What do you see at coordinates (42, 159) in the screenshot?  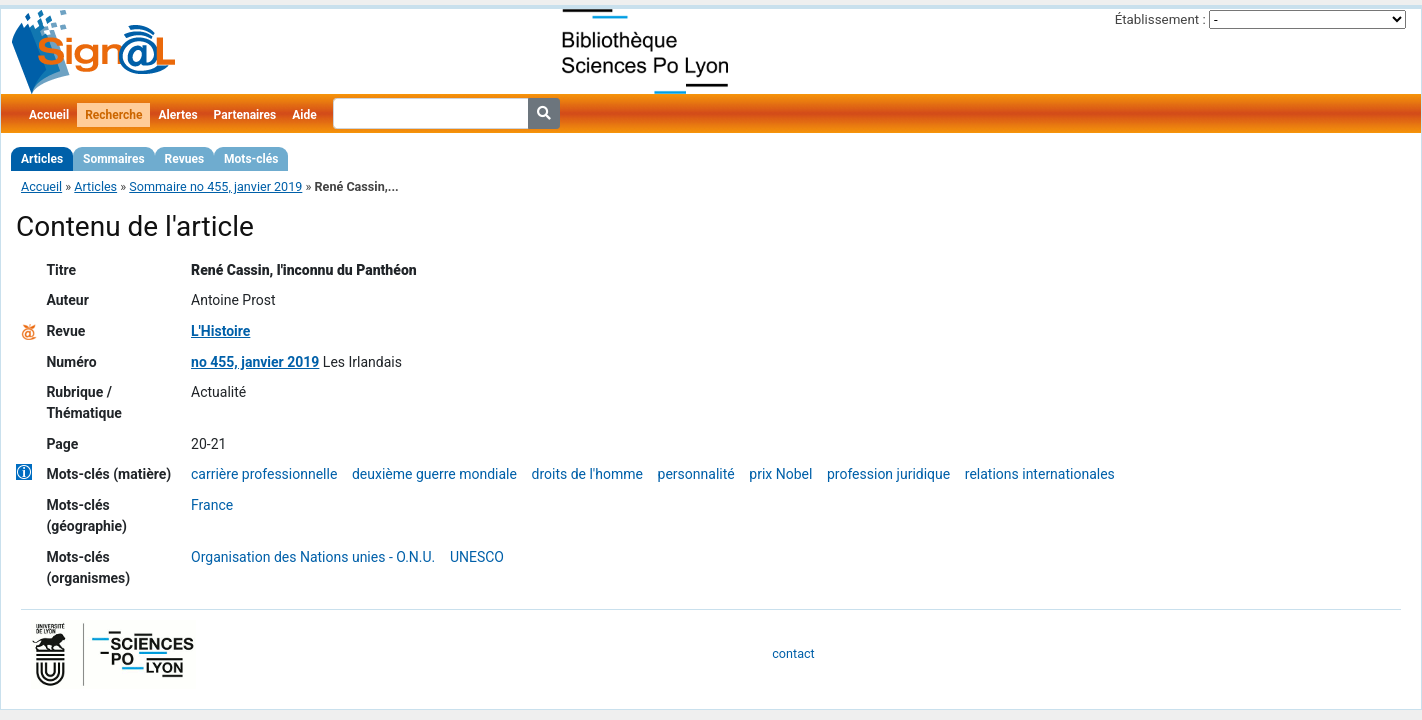 I see `Articles` at bounding box center [42, 159].